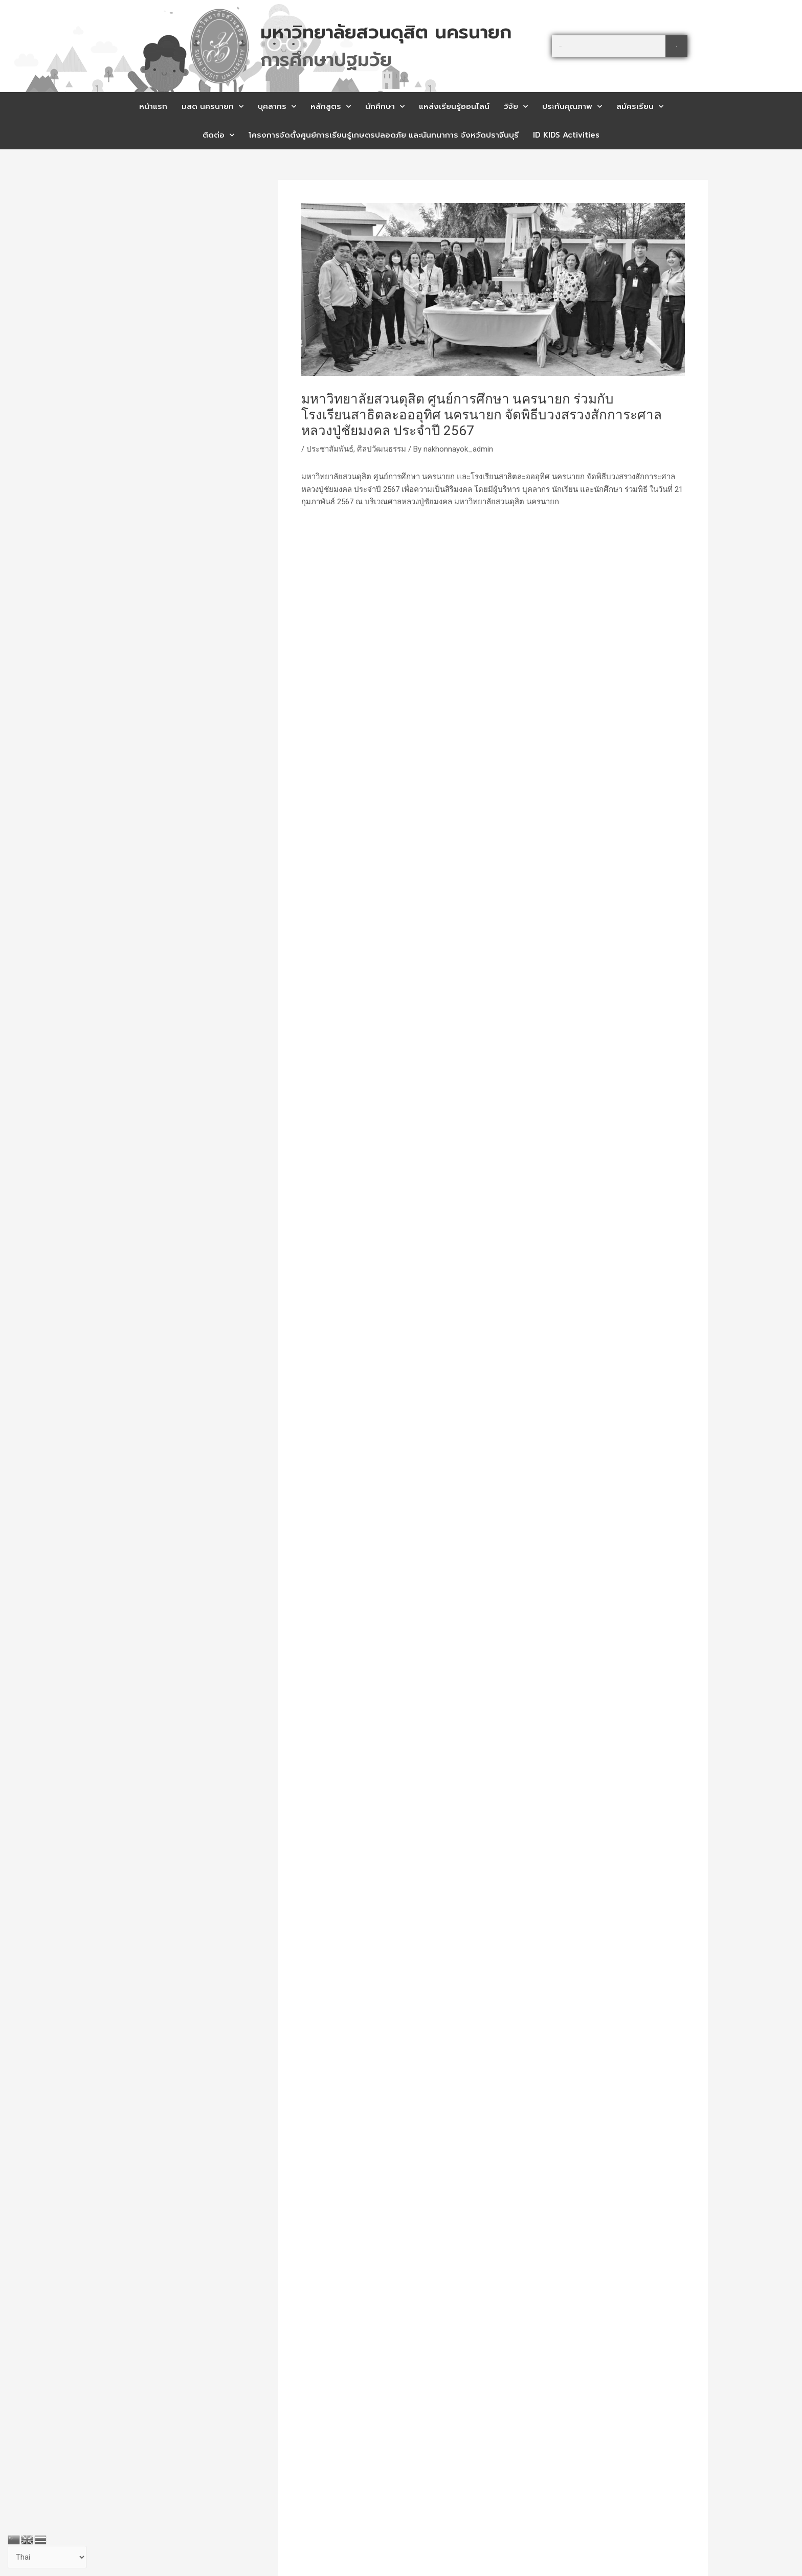 The height and width of the screenshot is (2576, 802). Describe the element at coordinates (639, 107) in the screenshot. I see `สมัครเรียน` at that location.